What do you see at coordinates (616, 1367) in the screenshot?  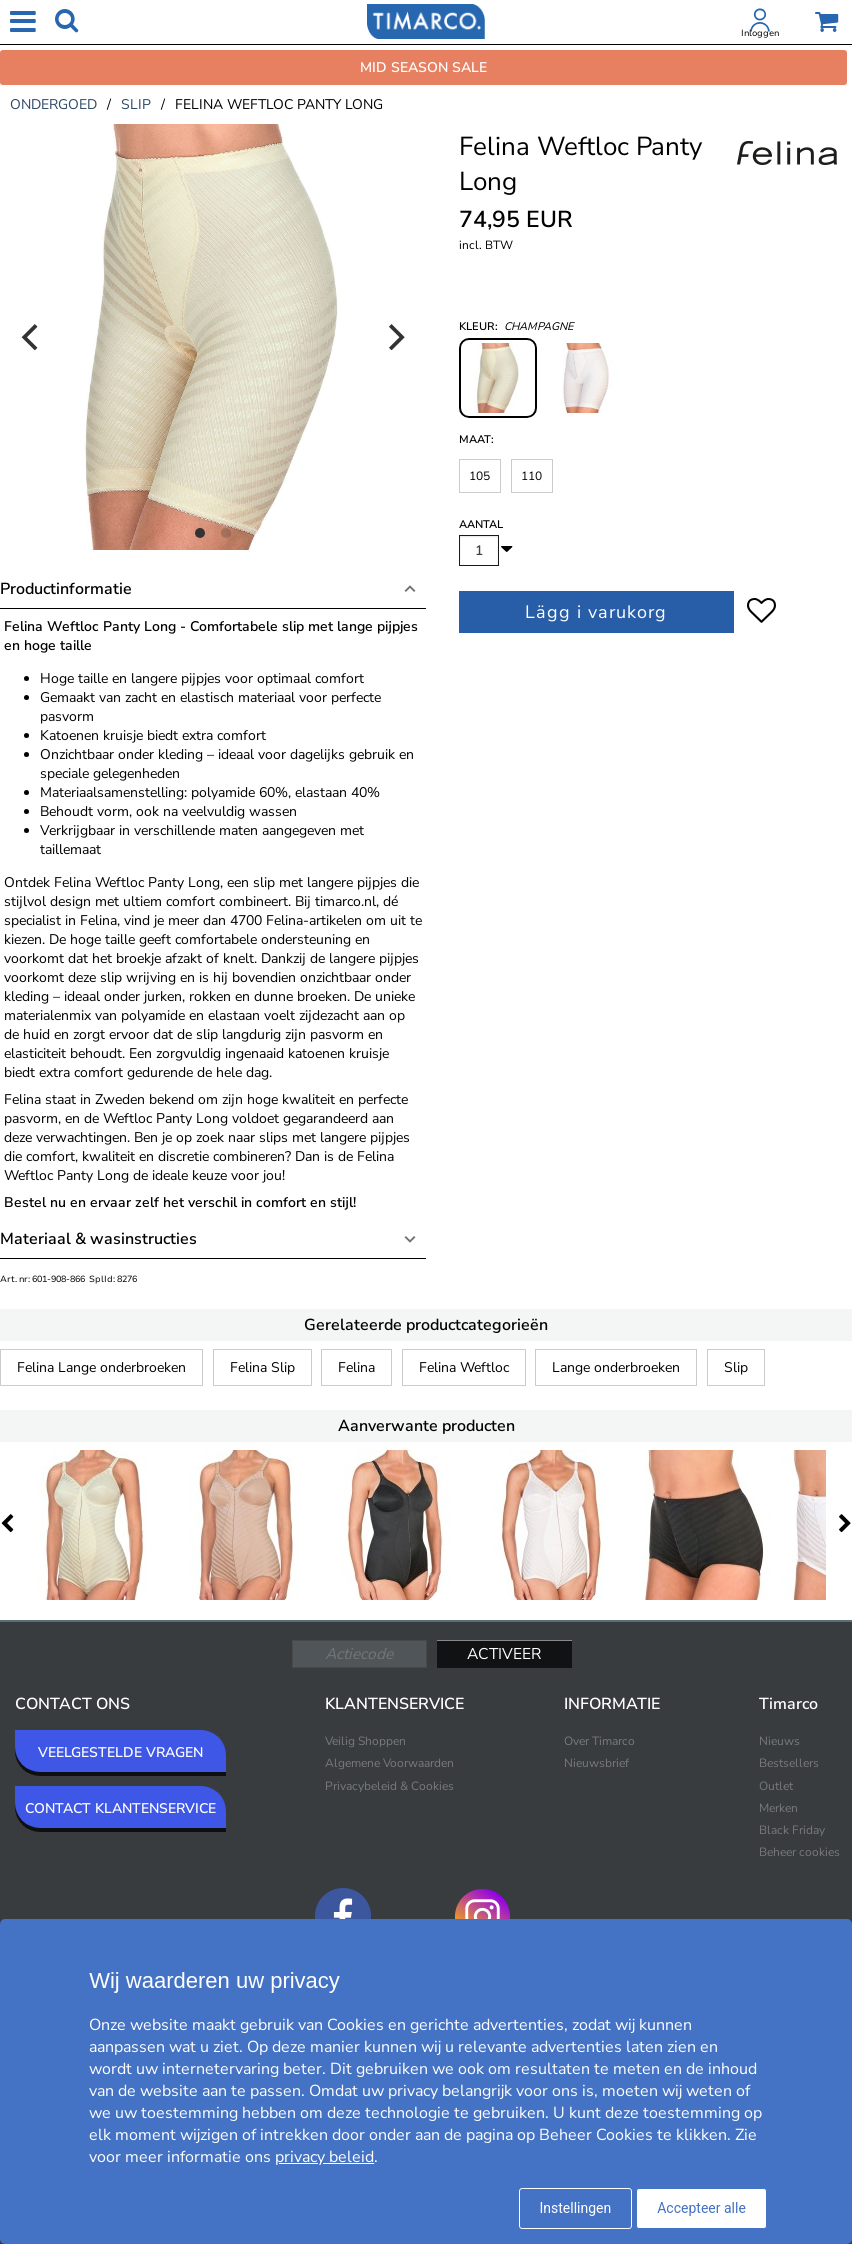 I see `Lange onderbroeken` at bounding box center [616, 1367].